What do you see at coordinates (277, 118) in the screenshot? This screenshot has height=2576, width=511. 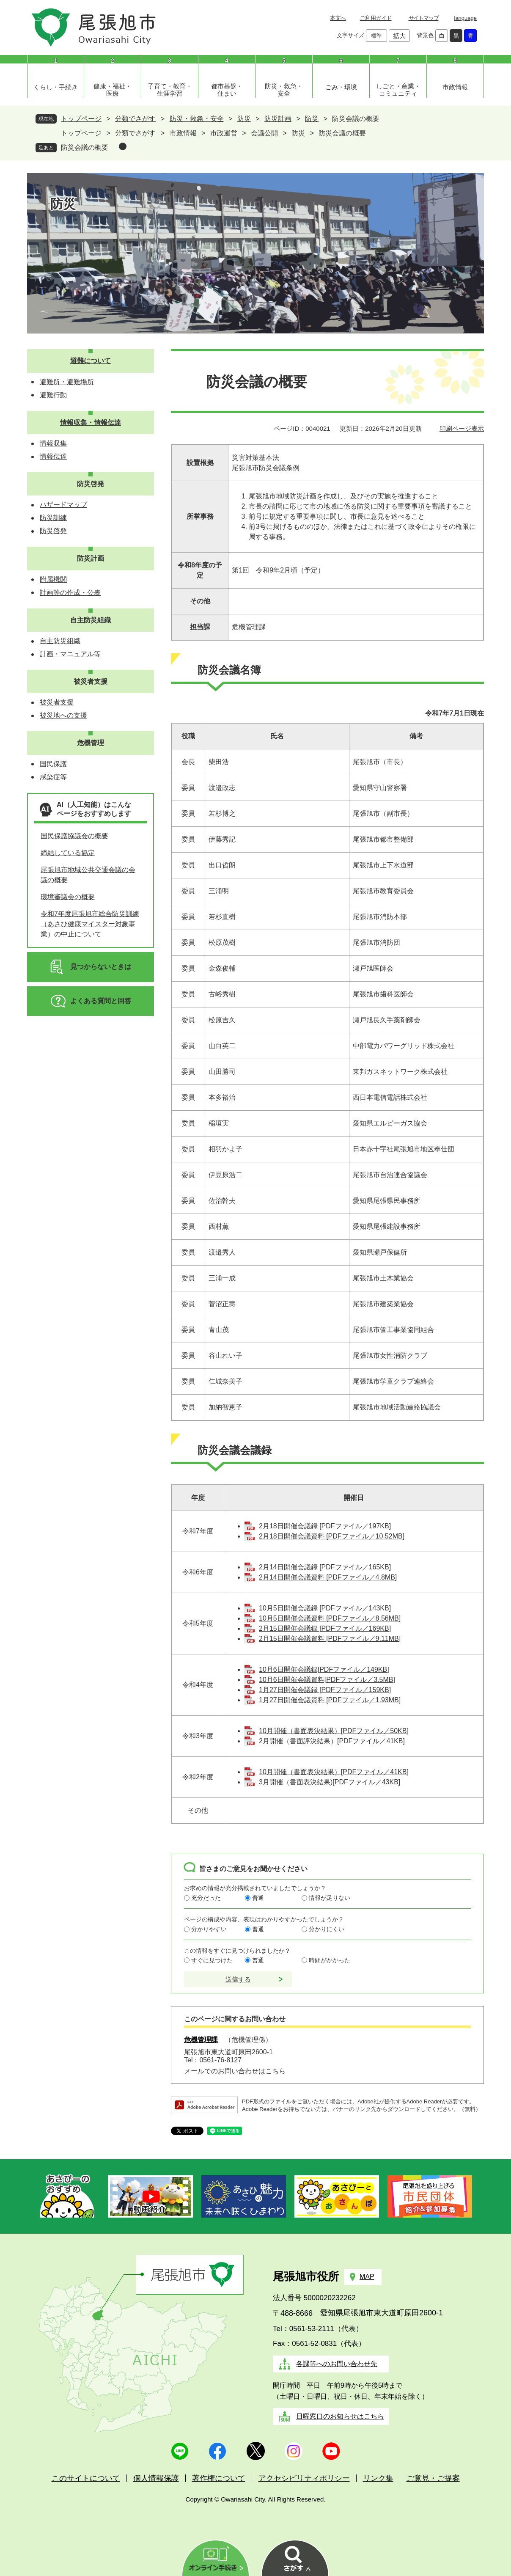 I see `防災計画` at bounding box center [277, 118].